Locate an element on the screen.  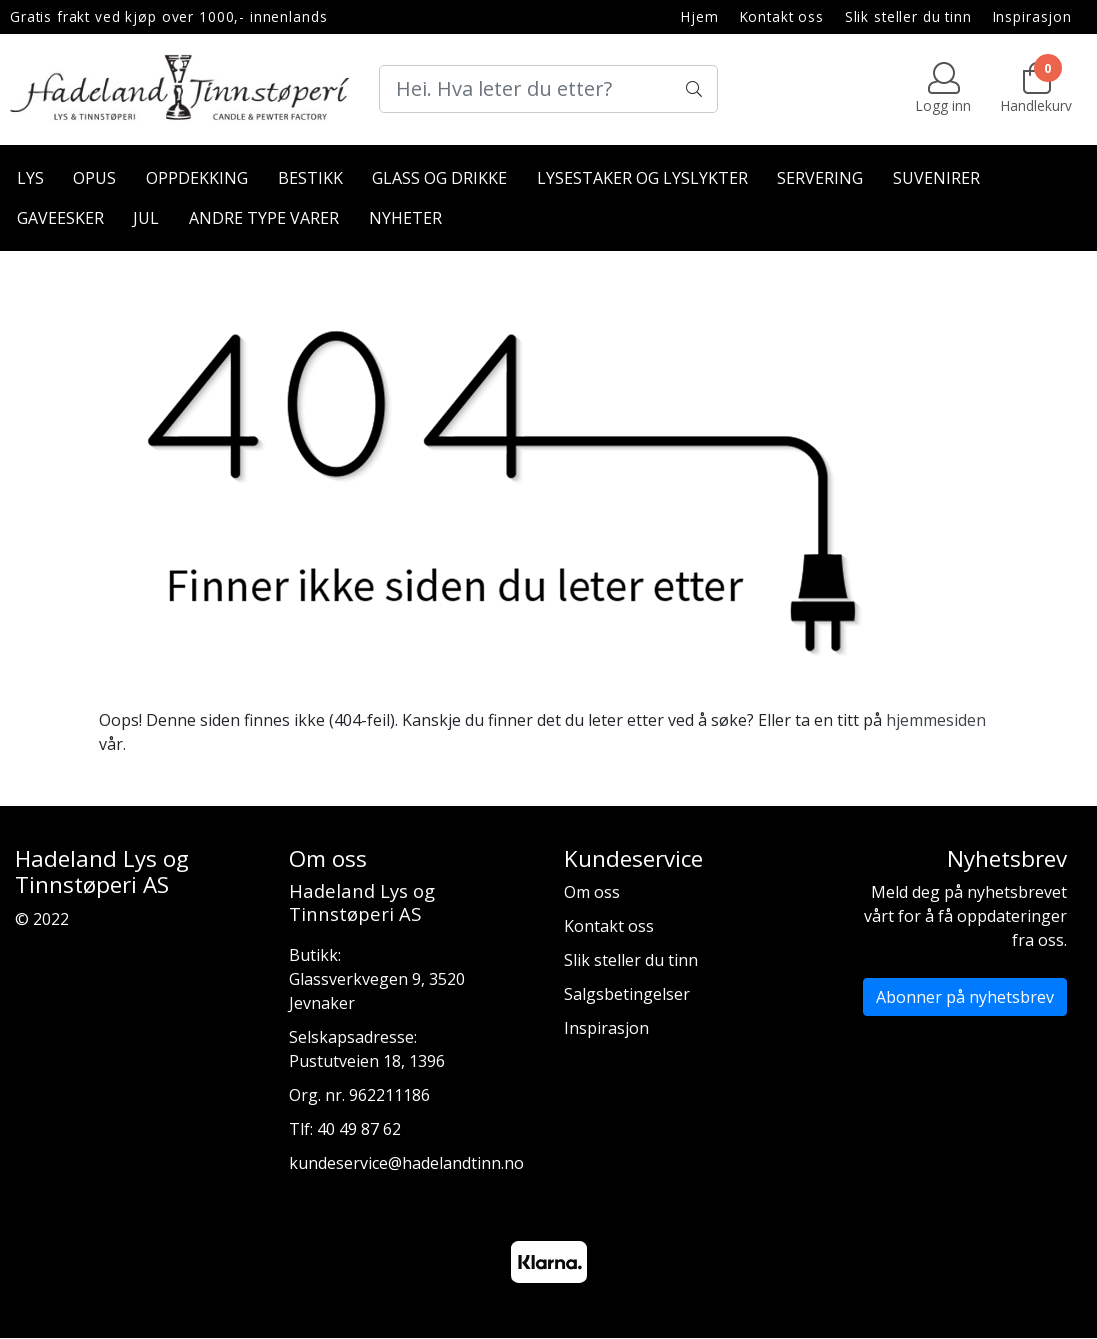
Oppdekking is located at coordinates (197, 178).